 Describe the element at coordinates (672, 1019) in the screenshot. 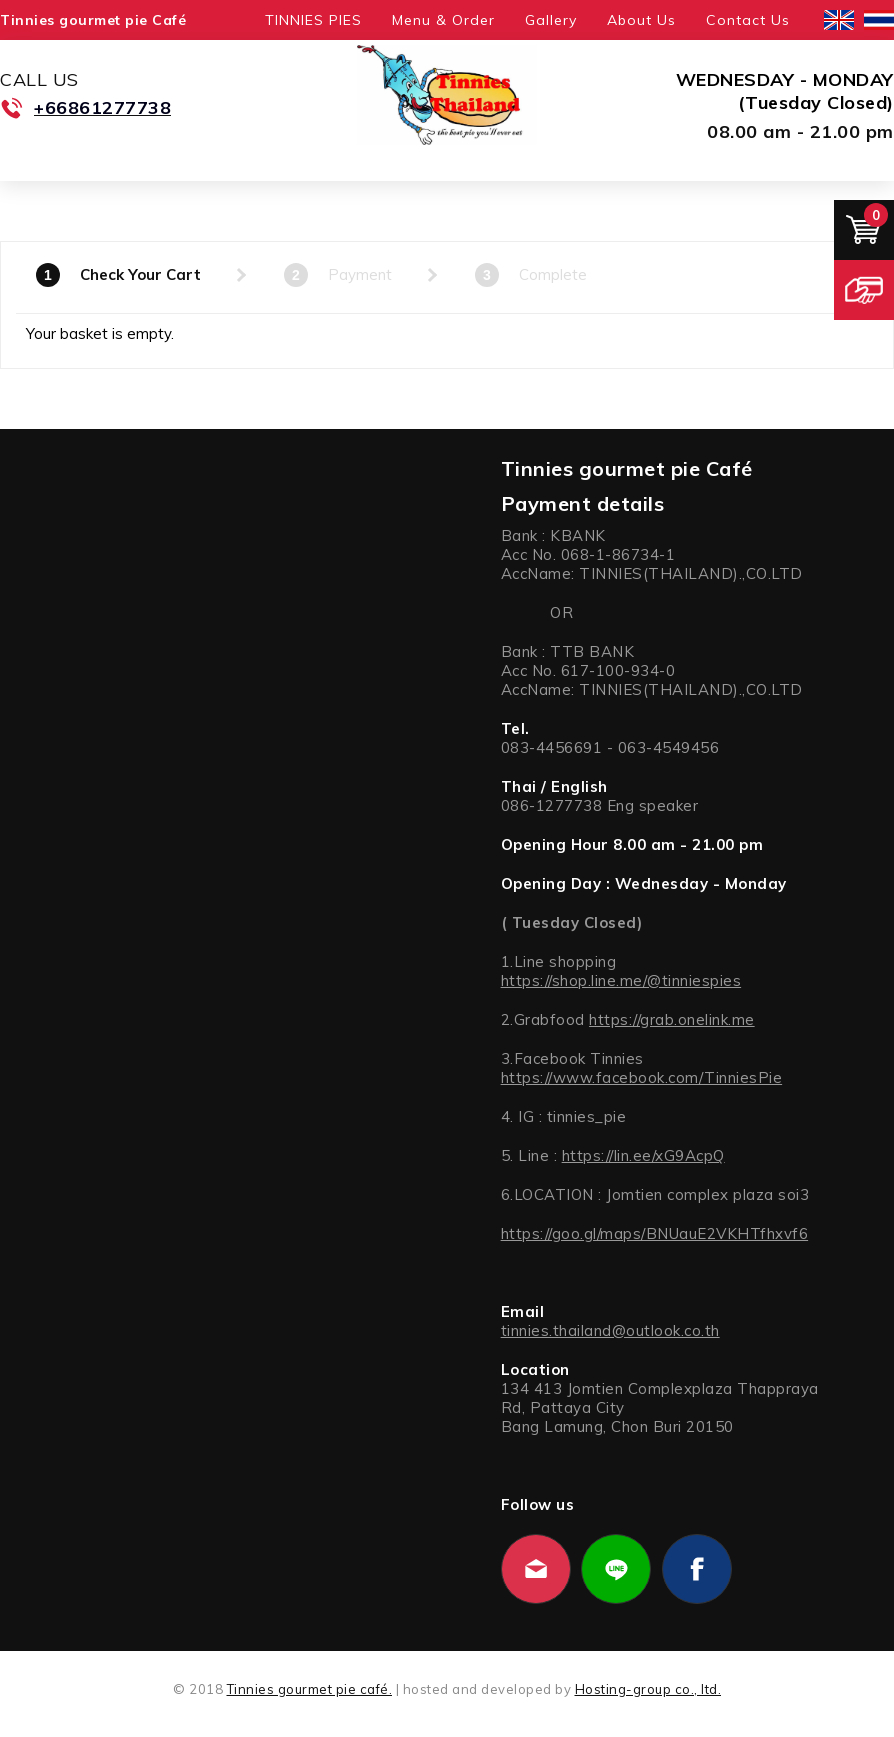

I see `https://grab.onelink.me [link]` at that location.